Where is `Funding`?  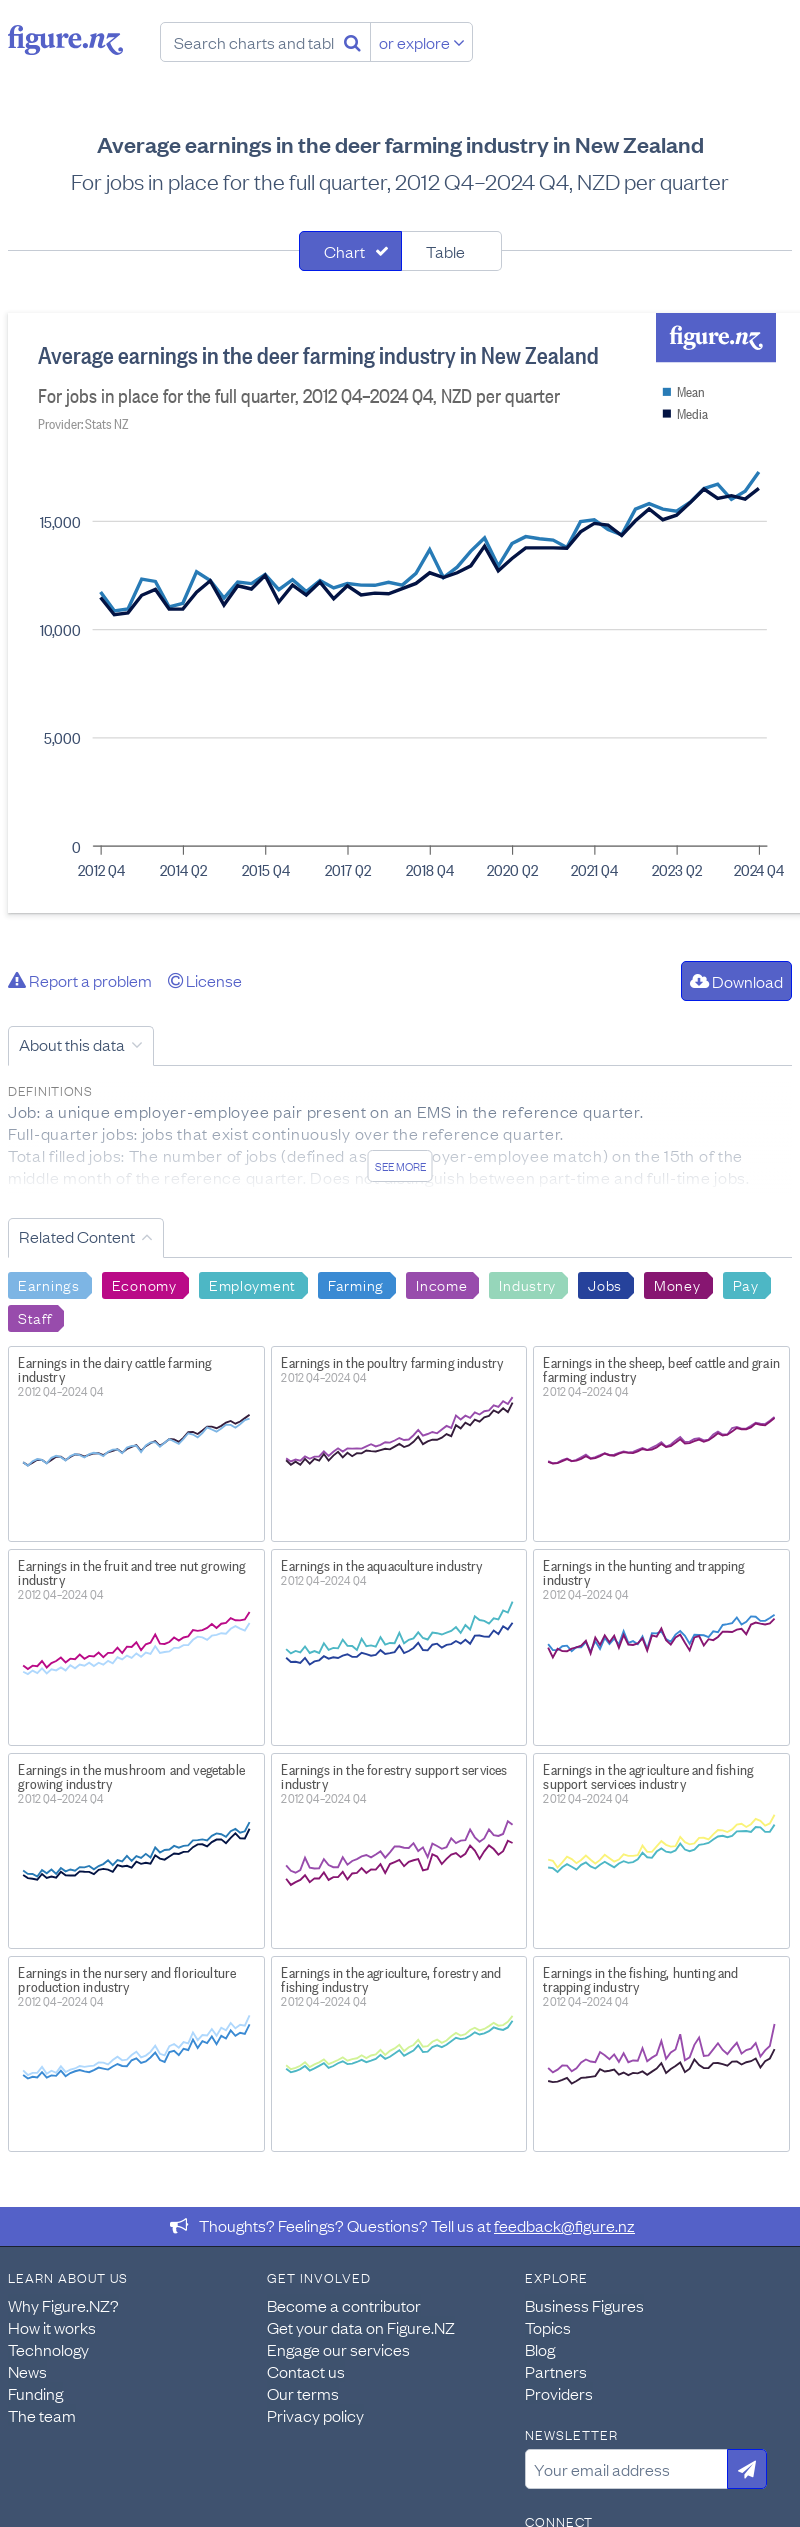 Funding is located at coordinates (35, 2393).